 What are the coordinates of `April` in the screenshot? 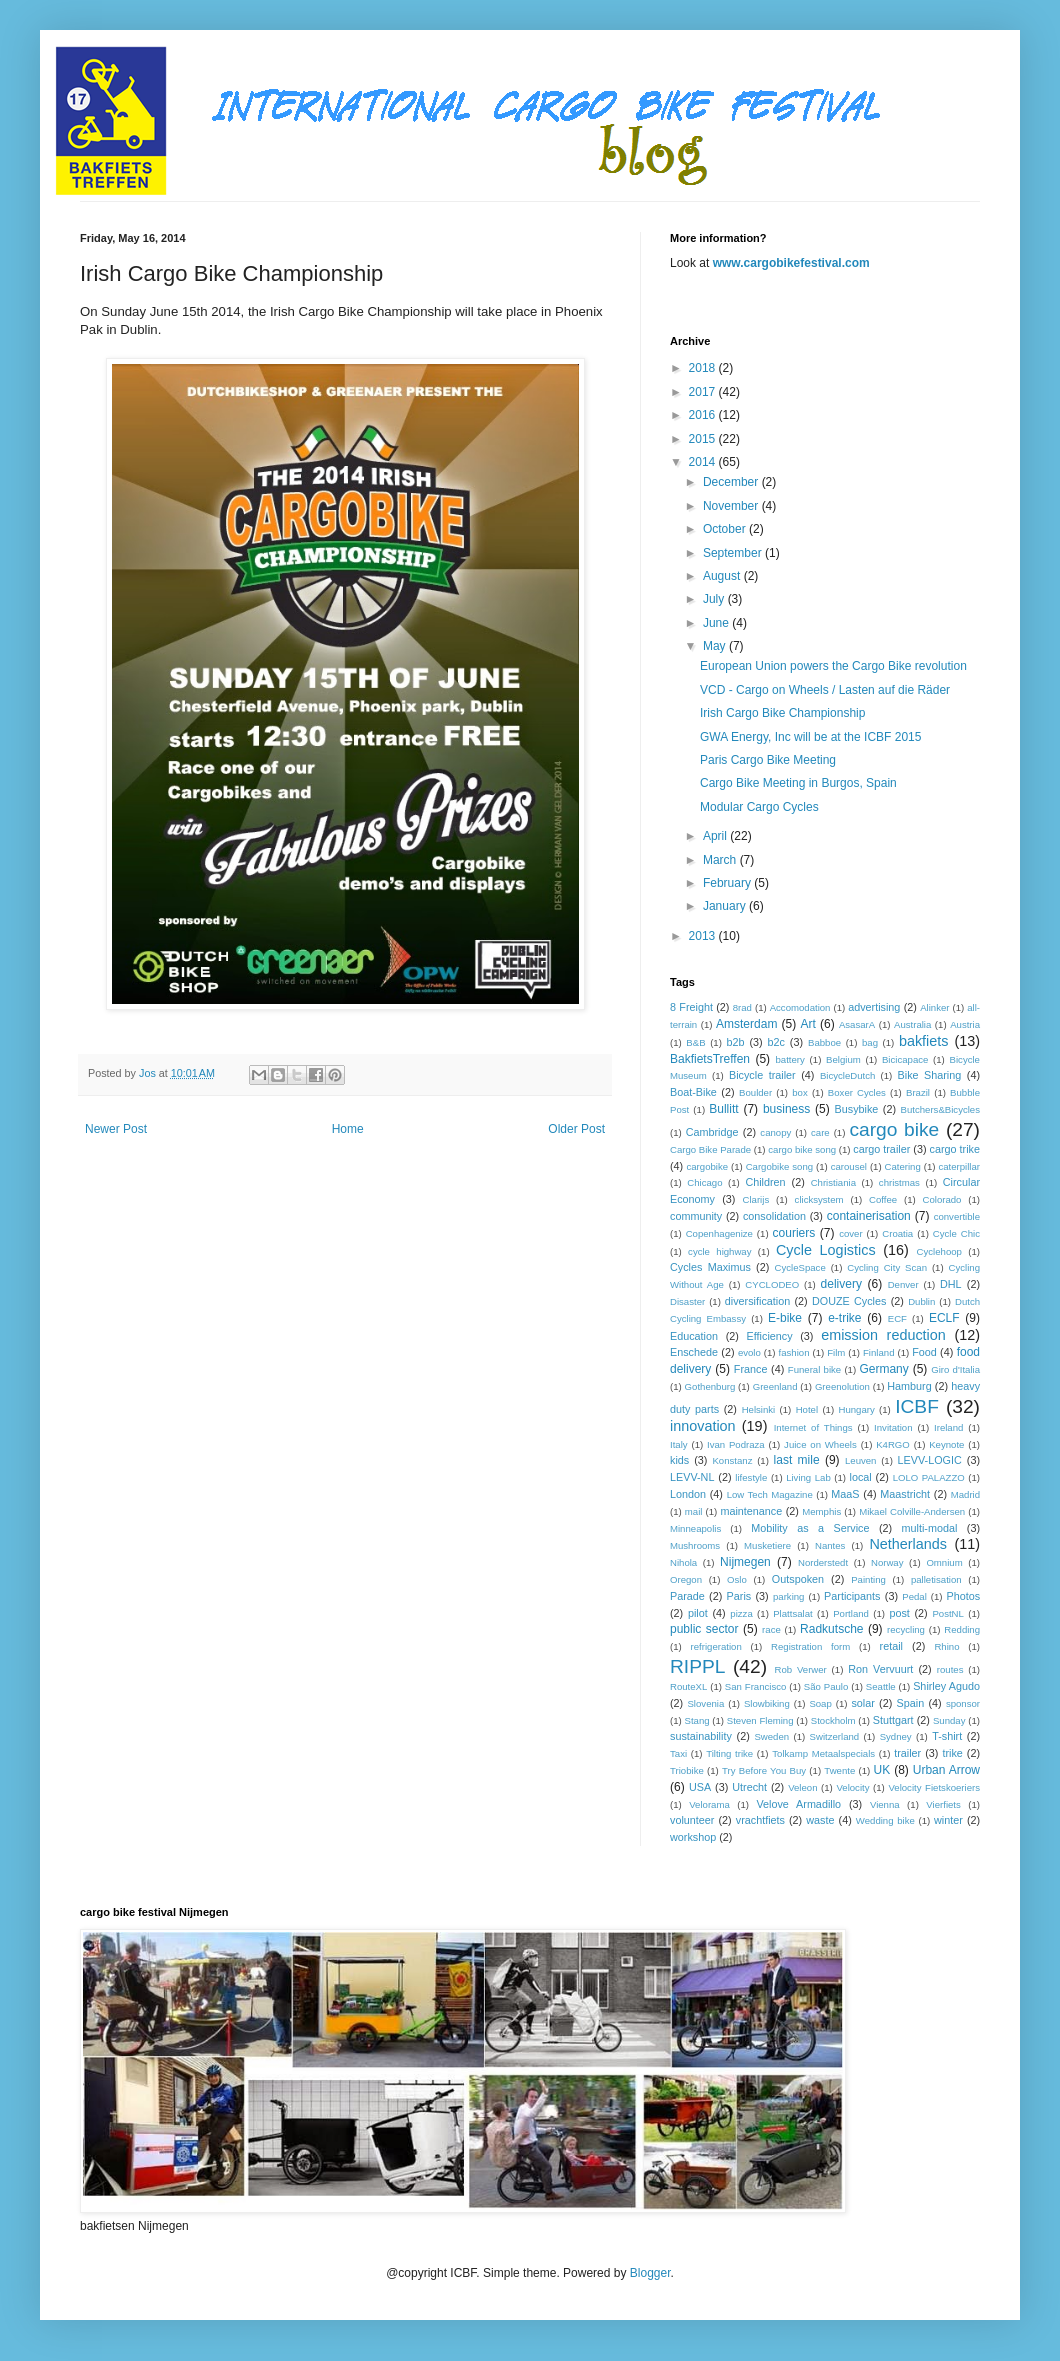 It's located at (716, 836).